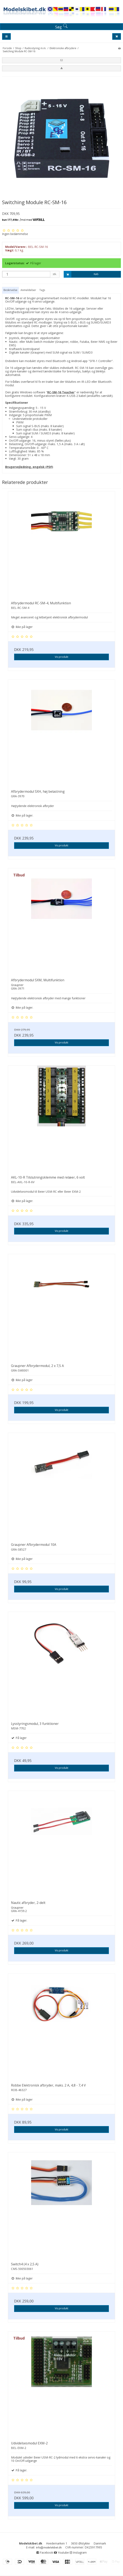  What do you see at coordinates (61, 2552) in the screenshot?
I see `Youtube` at bounding box center [61, 2552].